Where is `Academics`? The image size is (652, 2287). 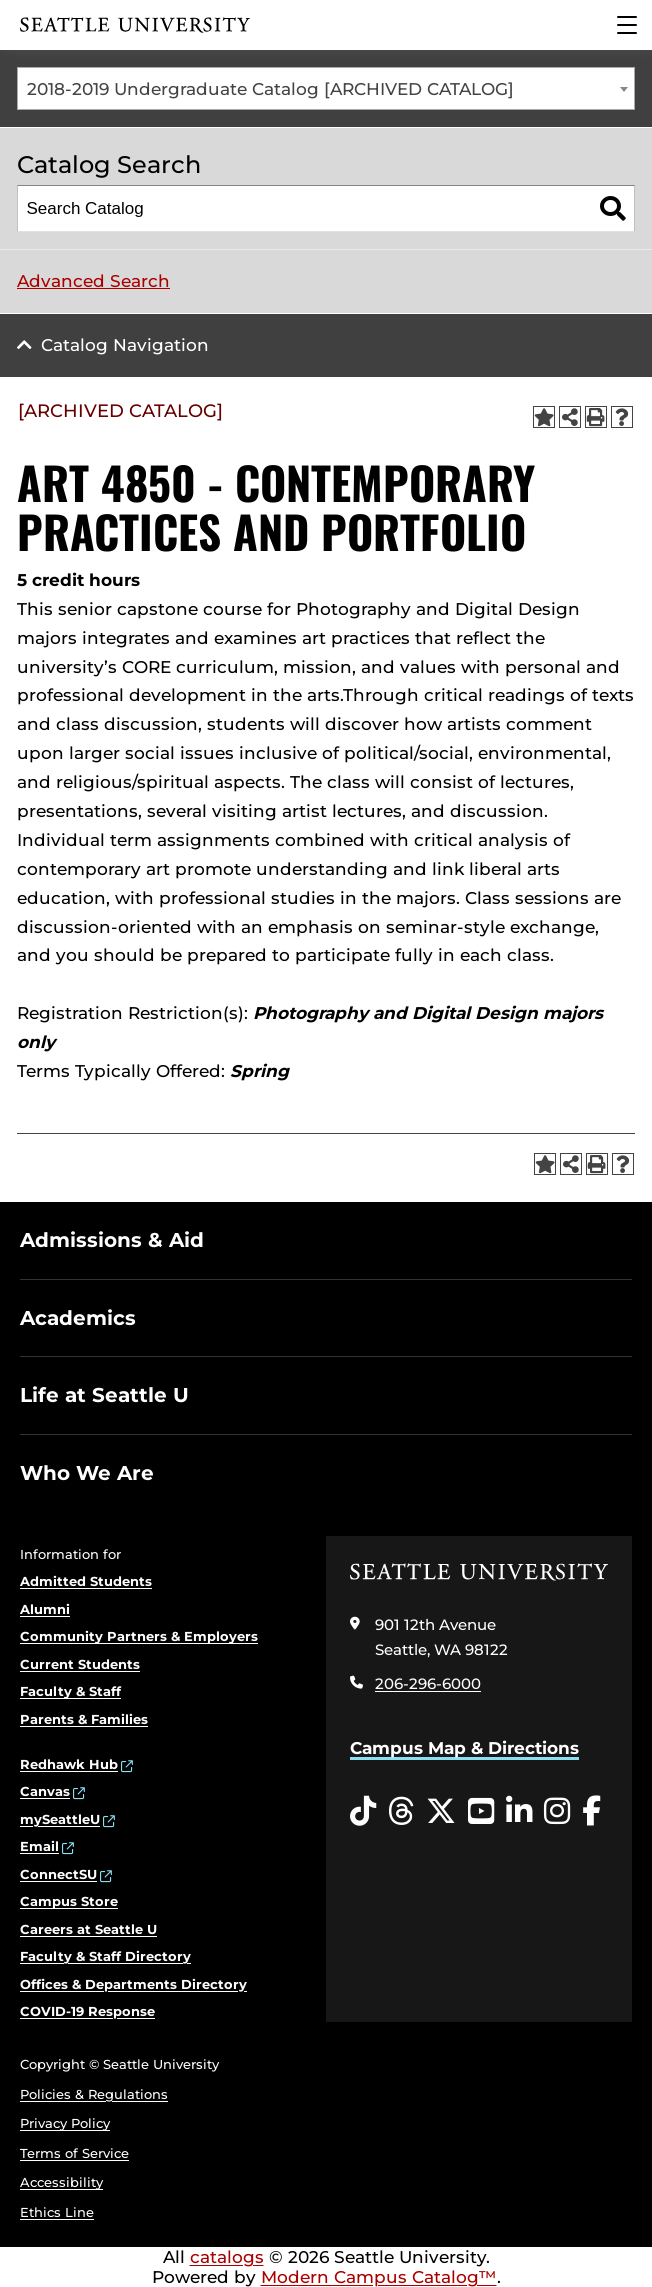
Academics is located at coordinates (78, 1318).